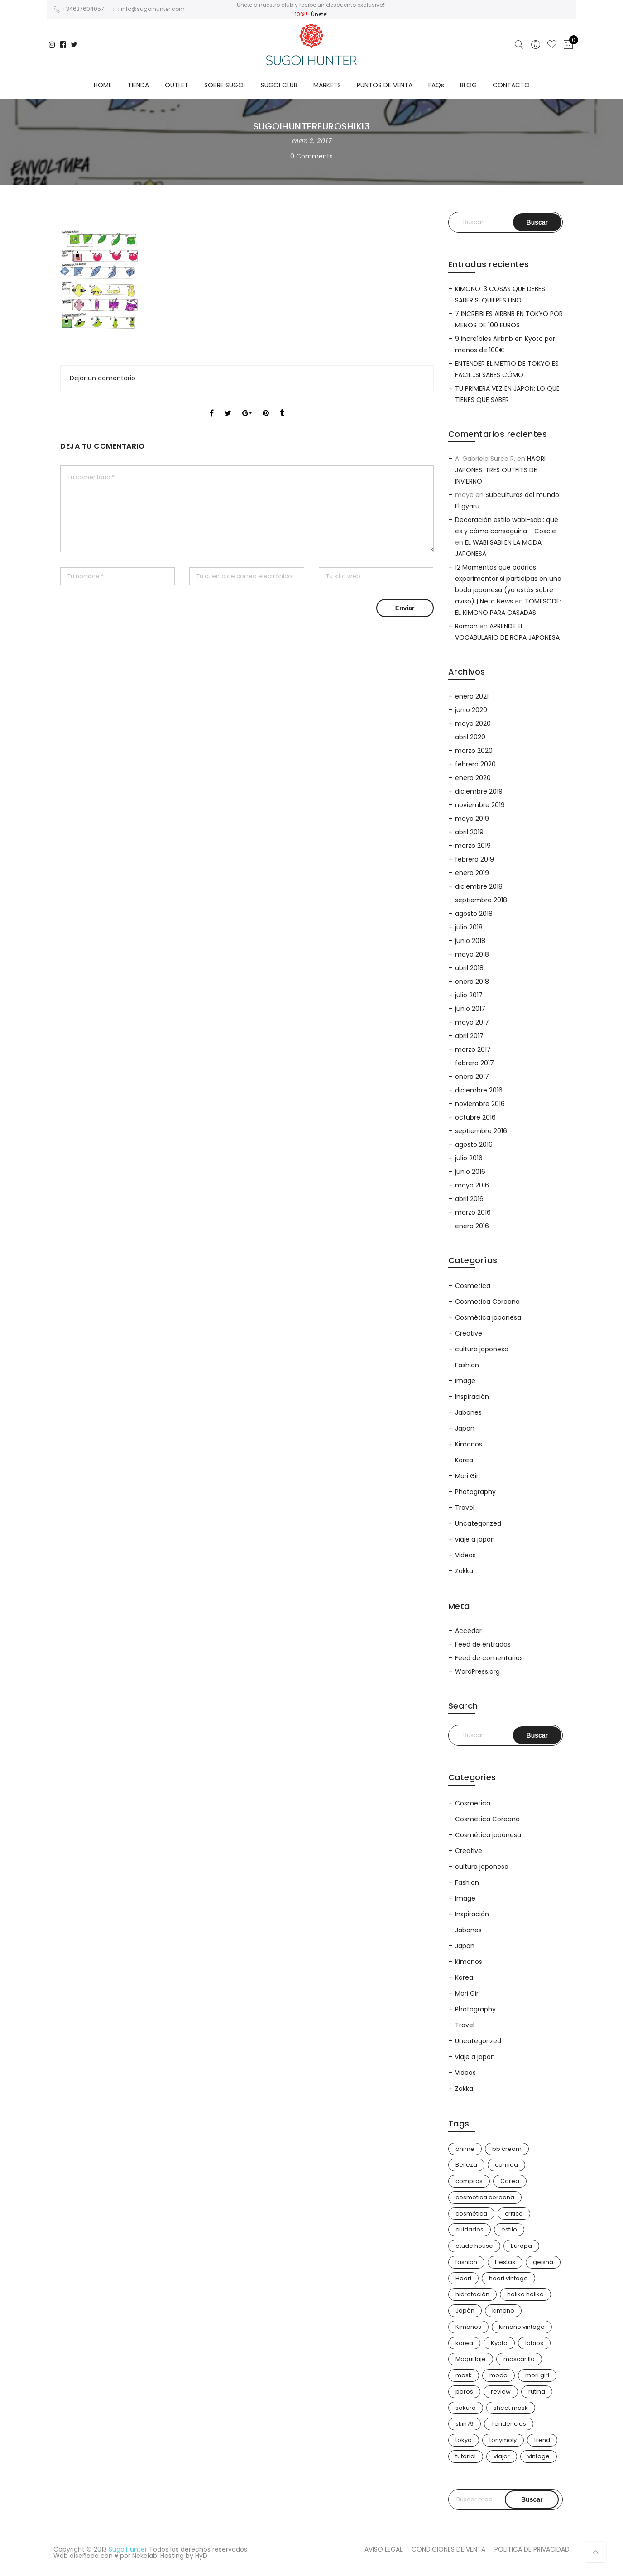  Describe the element at coordinates (464, 2310) in the screenshot. I see `Japón [Japón (116 elementos)]` at that location.